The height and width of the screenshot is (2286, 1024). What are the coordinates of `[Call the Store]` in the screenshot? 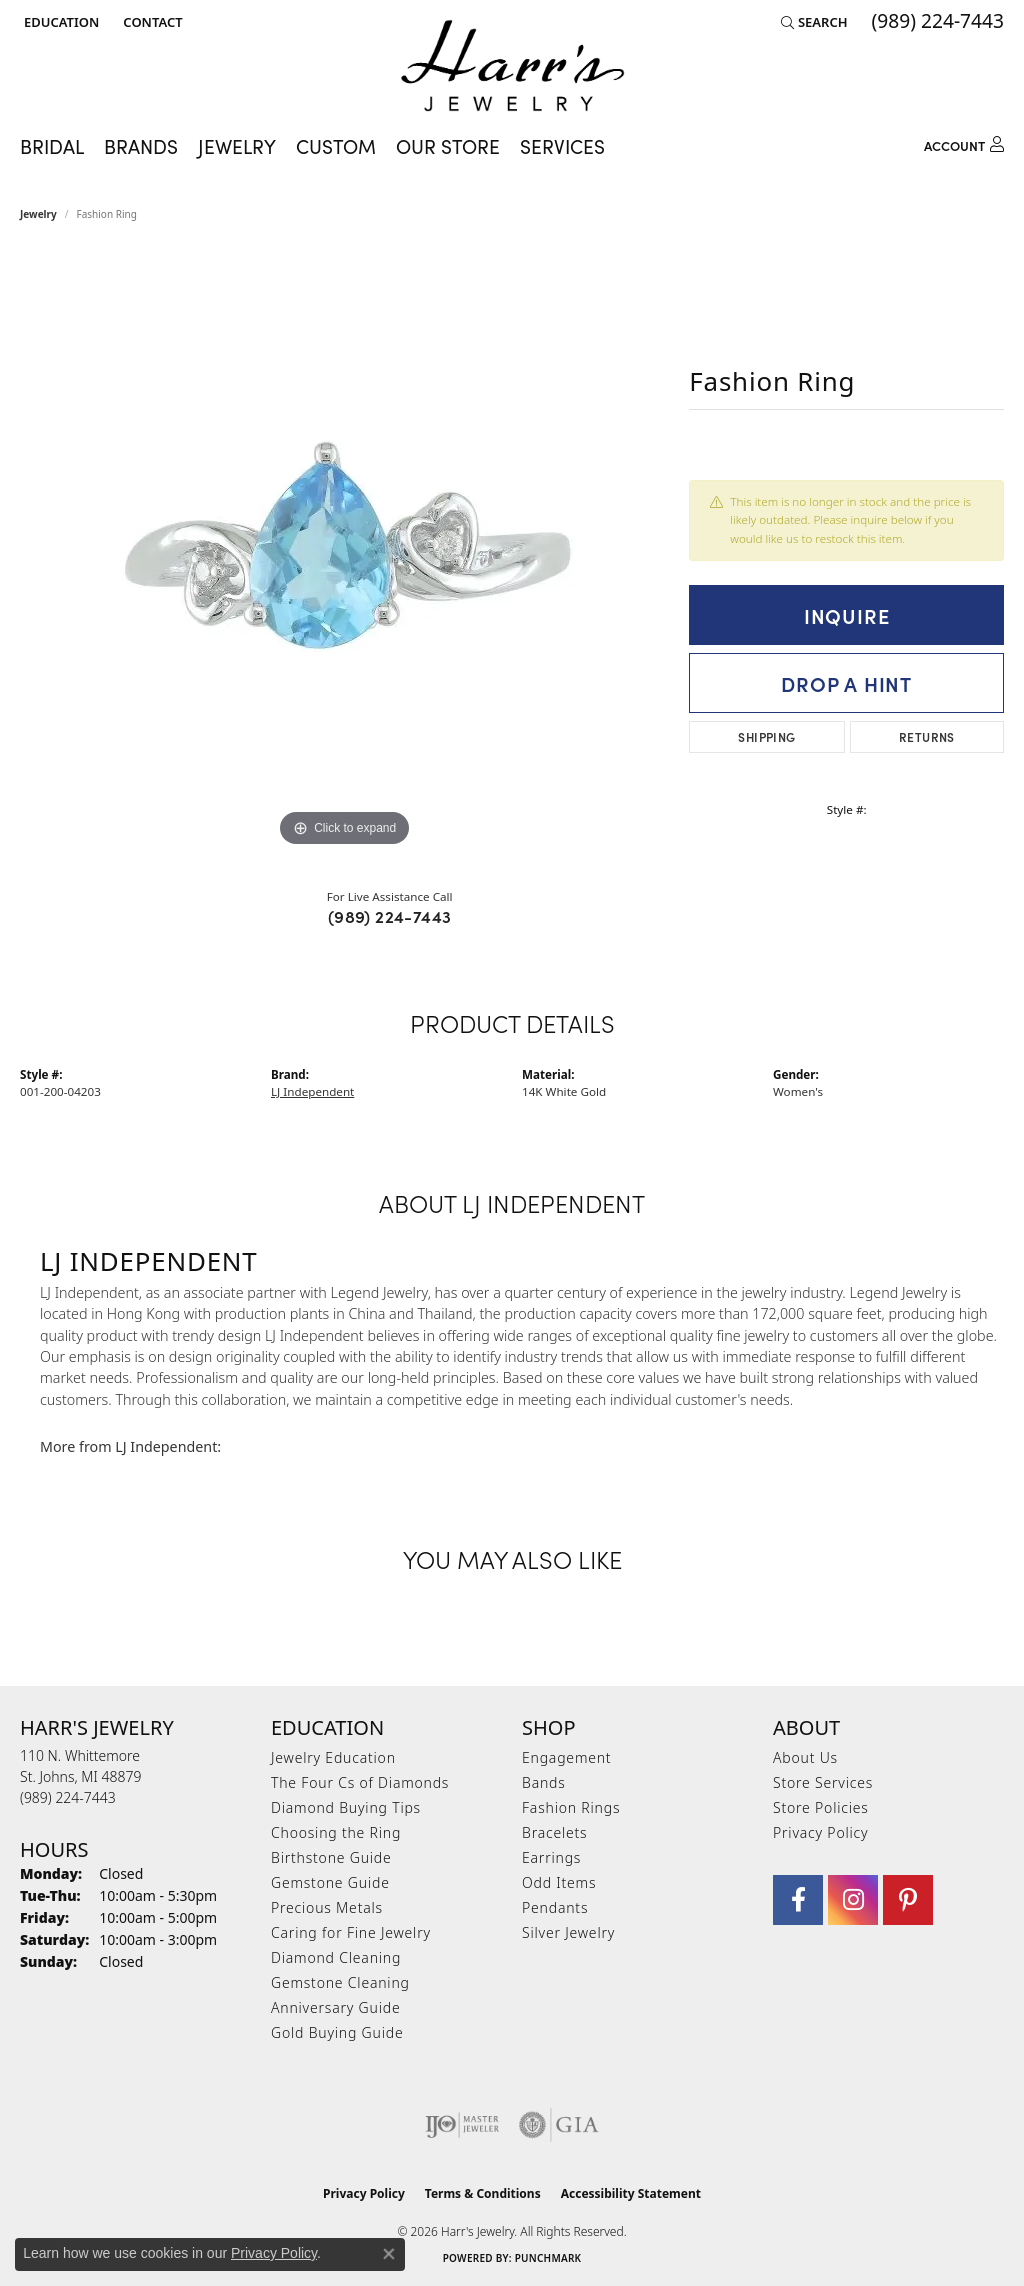 It's located at (68, 1797).